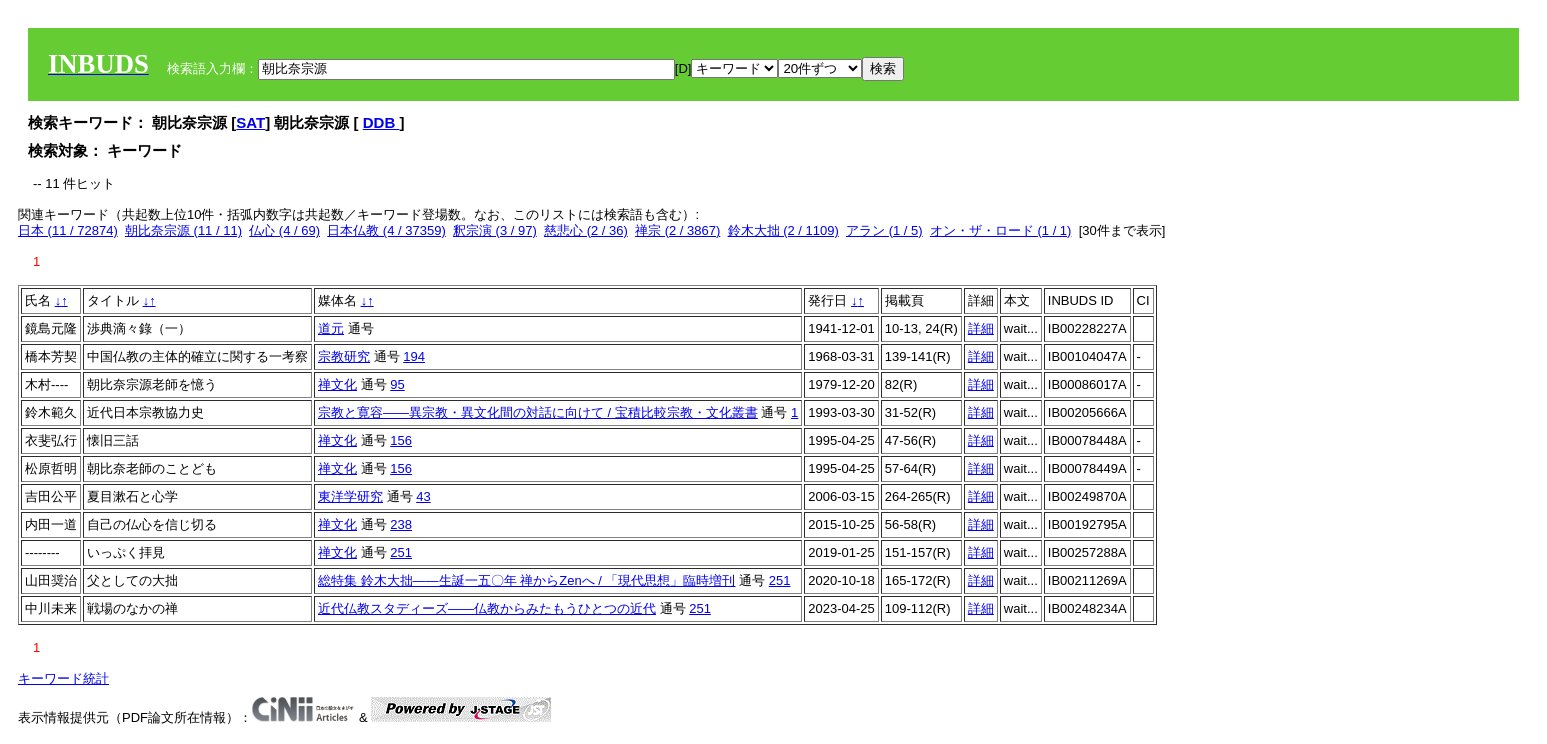 The width and height of the screenshot is (1547, 744). Describe the element at coordinates (68, 230) in the screenshot. I see `日本 (11 / 72874)` at that location.